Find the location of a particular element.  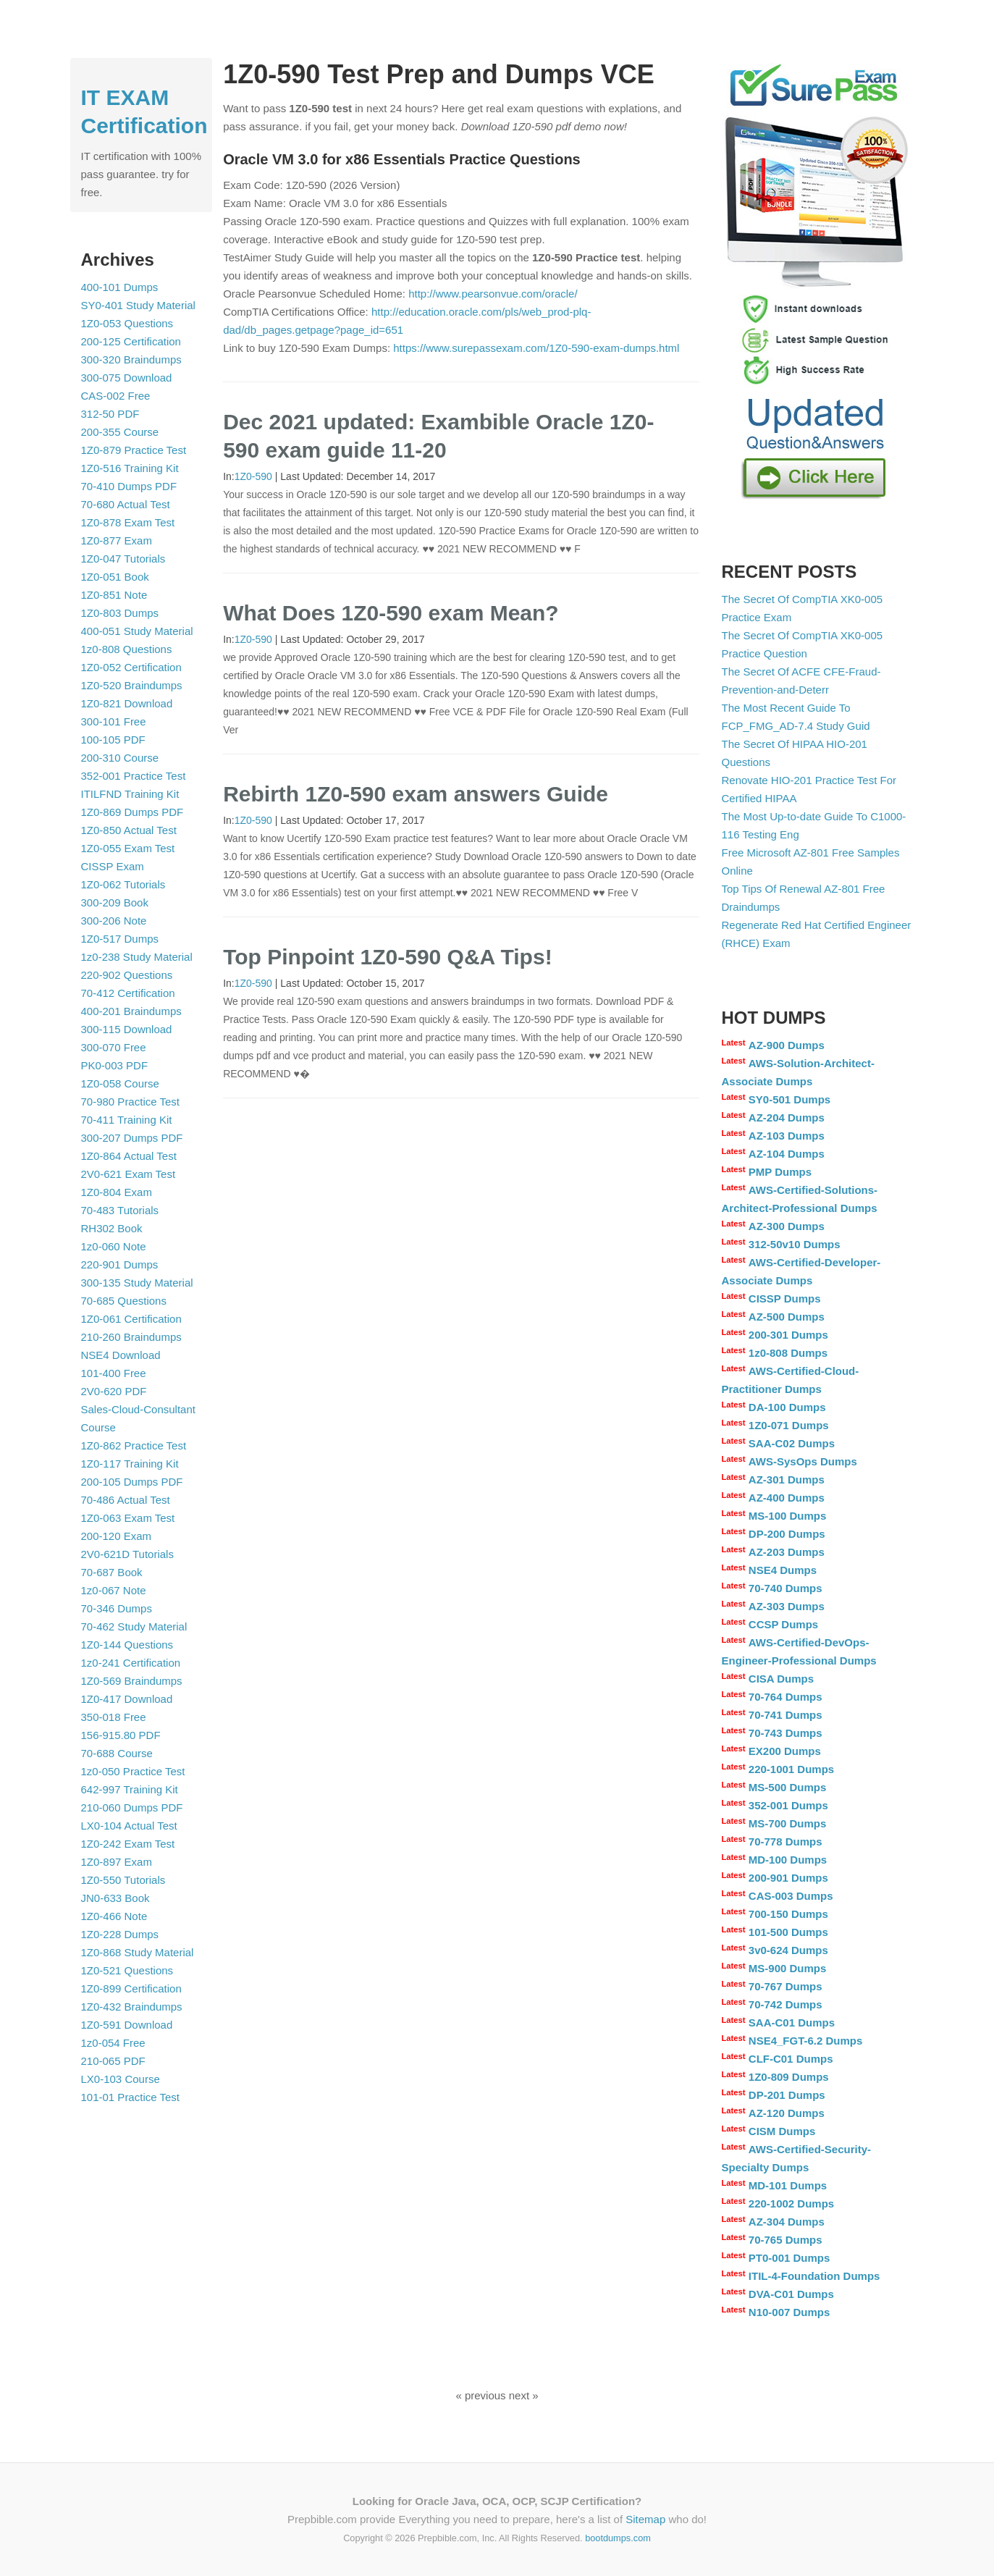

210-065 PDF is located at coordinates (113, 2061).